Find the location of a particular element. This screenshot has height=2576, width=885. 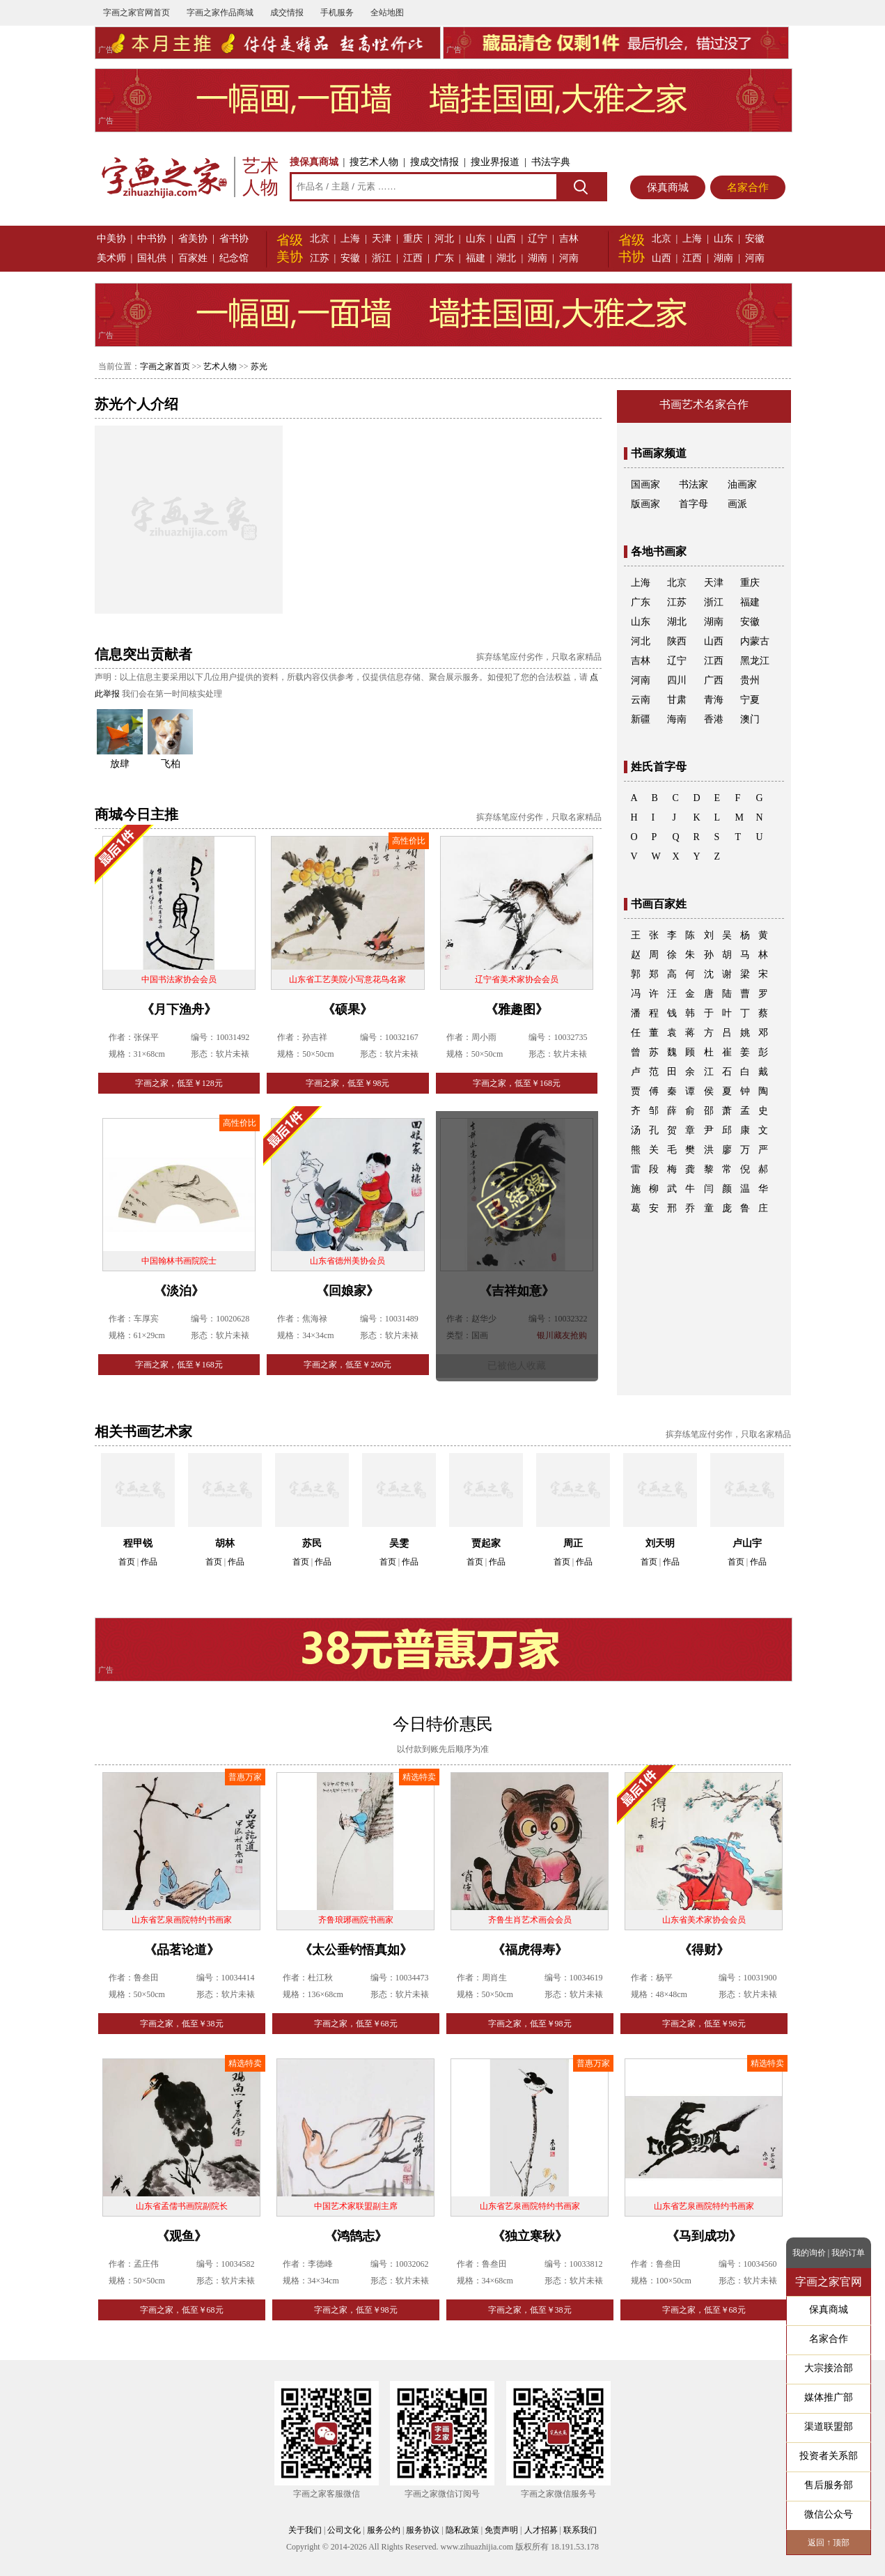

《品茗论道》 is located at coordinates (181, 1950).